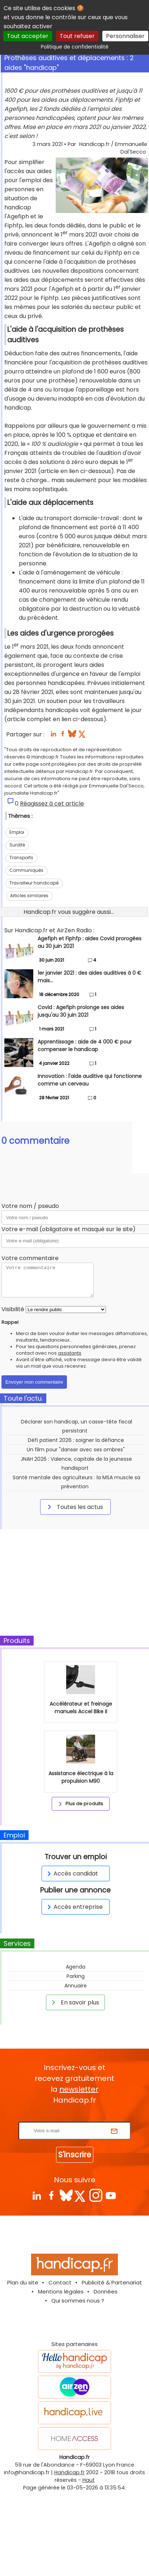 The image size is (149, 2576). Describe the element at coordinates (77, 36) in the screenshot. I see `Tout refuser` at that location.